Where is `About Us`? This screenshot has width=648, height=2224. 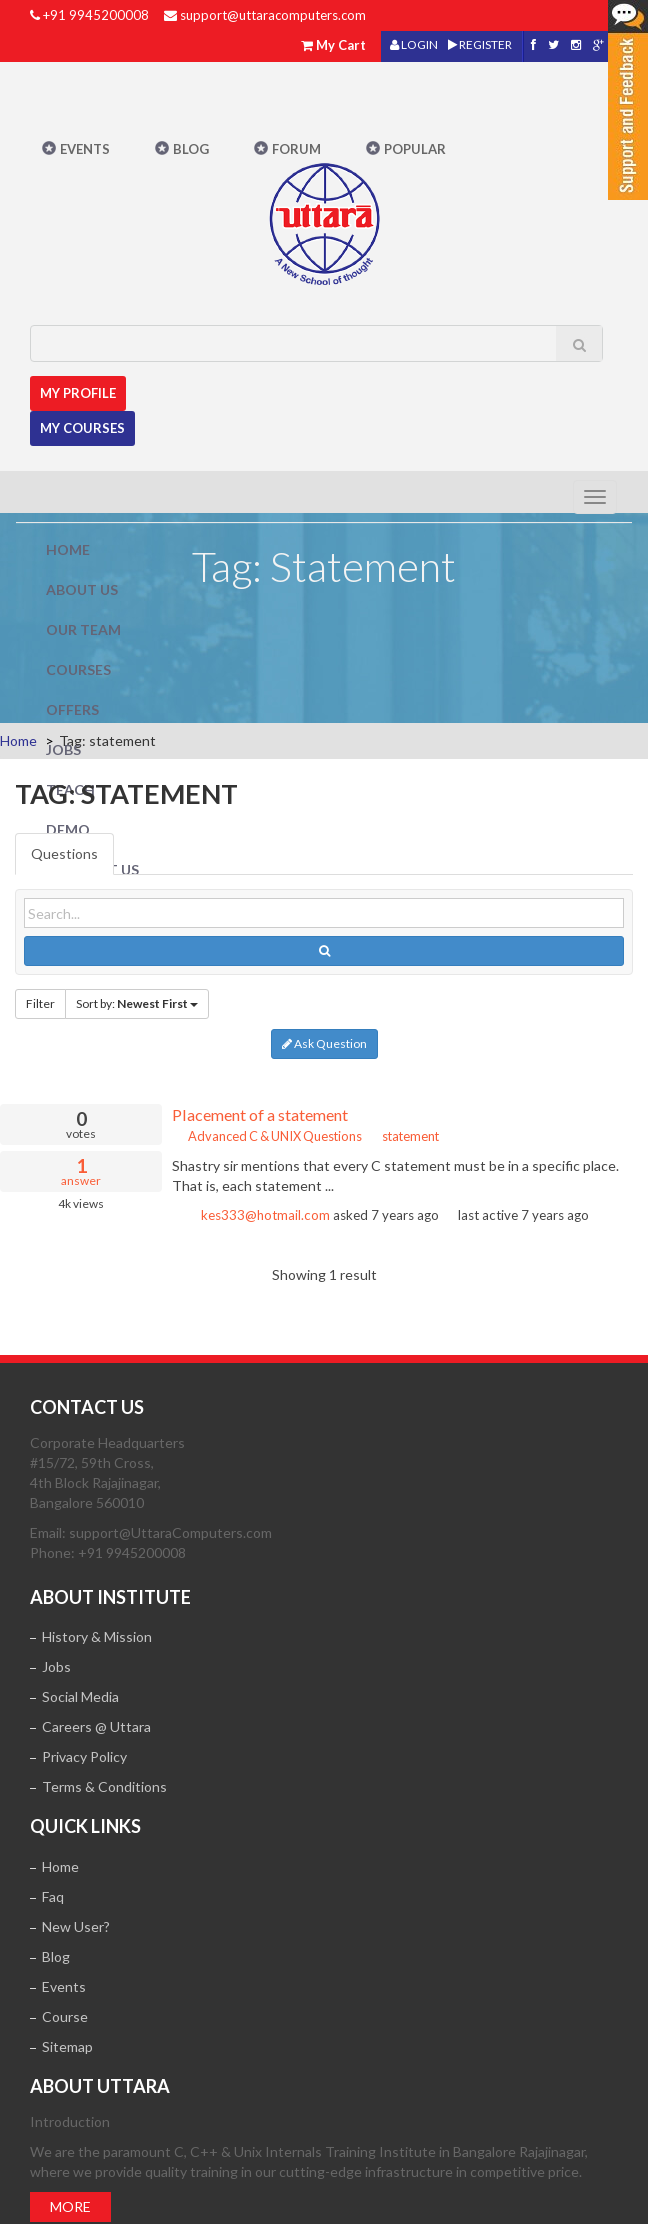 About Us is located at coordinates (82, 589).